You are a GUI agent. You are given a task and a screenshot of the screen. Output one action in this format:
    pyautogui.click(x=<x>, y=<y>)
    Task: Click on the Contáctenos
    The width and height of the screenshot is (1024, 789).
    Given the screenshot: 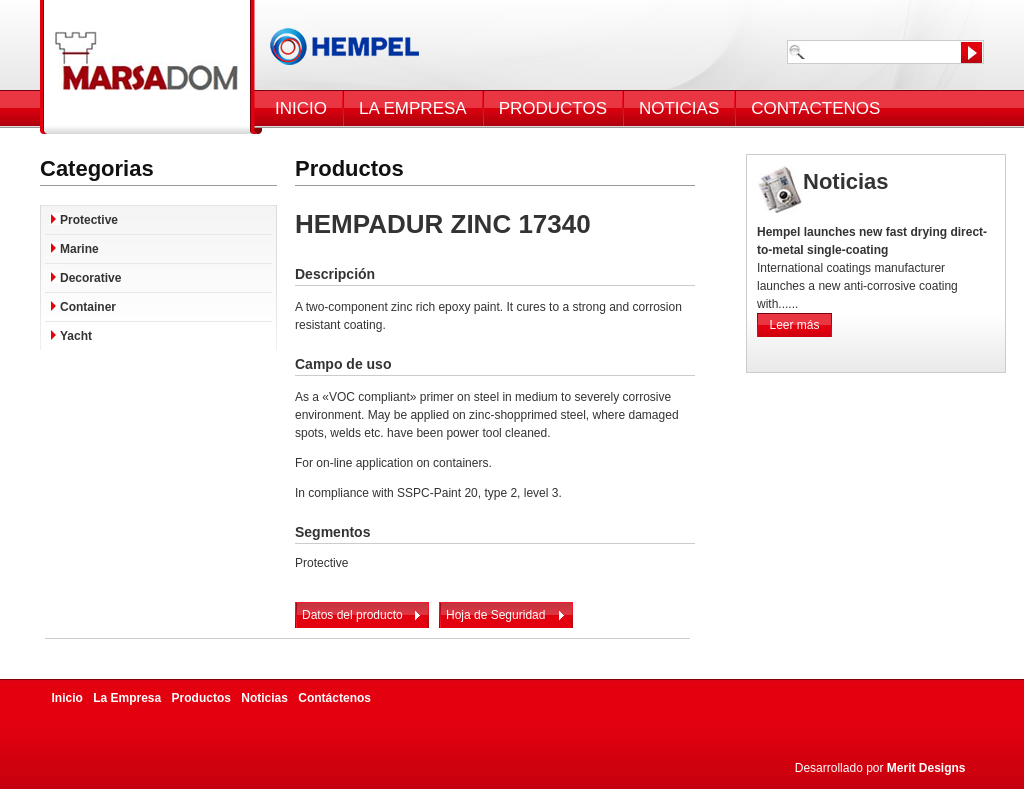 What is the action you would take?
    pyautogui.click(x=334, y=698)
    